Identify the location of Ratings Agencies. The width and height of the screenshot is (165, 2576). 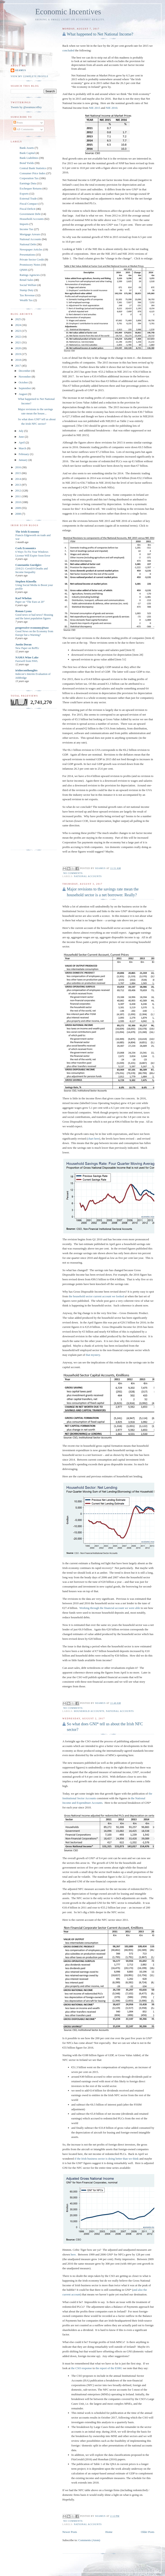
(30, 275).